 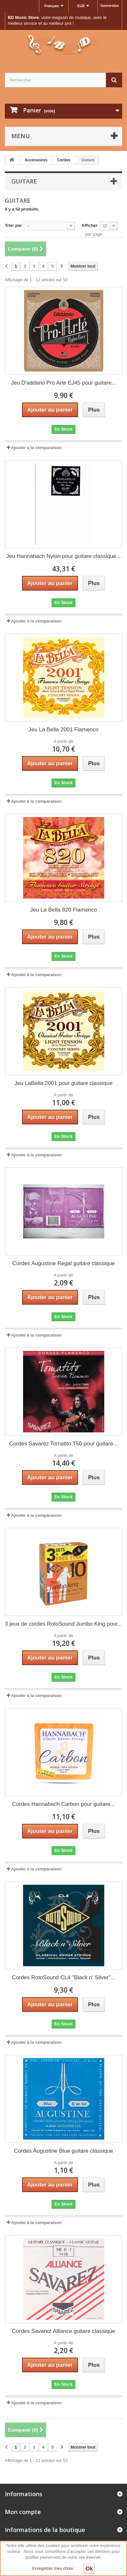 I want to click on Enregistrer mes choix, so click(x=52, y=2568).